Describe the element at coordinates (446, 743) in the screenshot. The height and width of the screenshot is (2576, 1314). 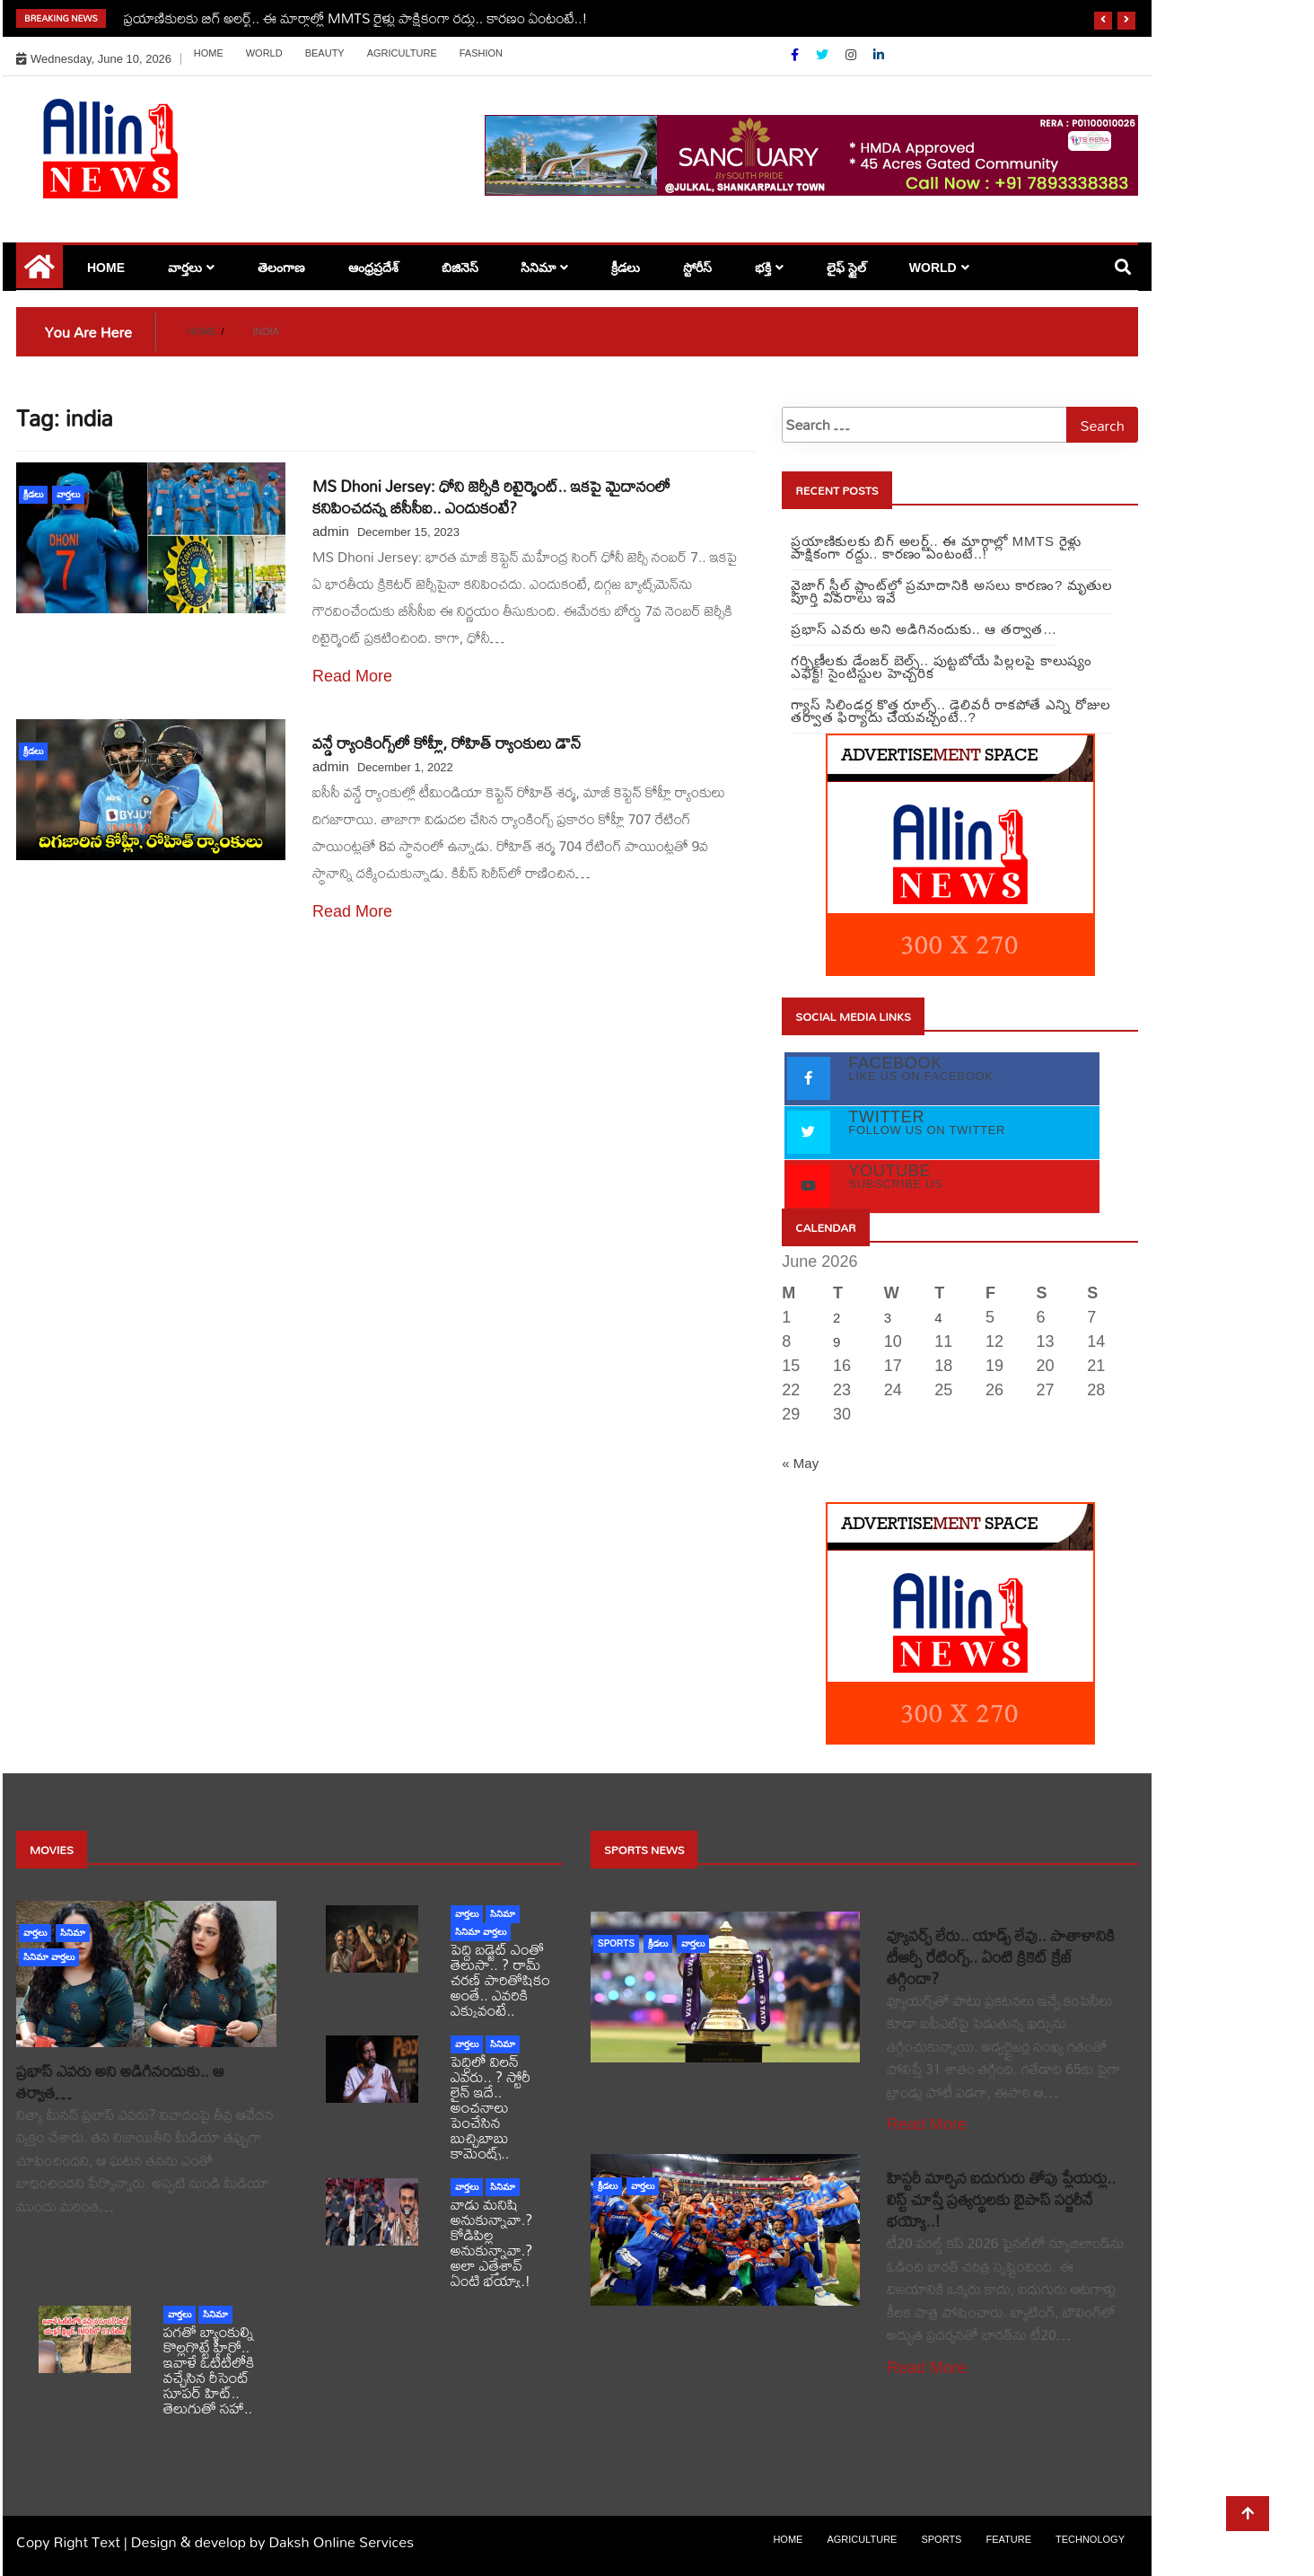
I see `వన్డే ర్యాంకింగ్స్⁬లో కోహ్లీ, రోహిత్ ర్యాంకులు డౌన్` at that location.